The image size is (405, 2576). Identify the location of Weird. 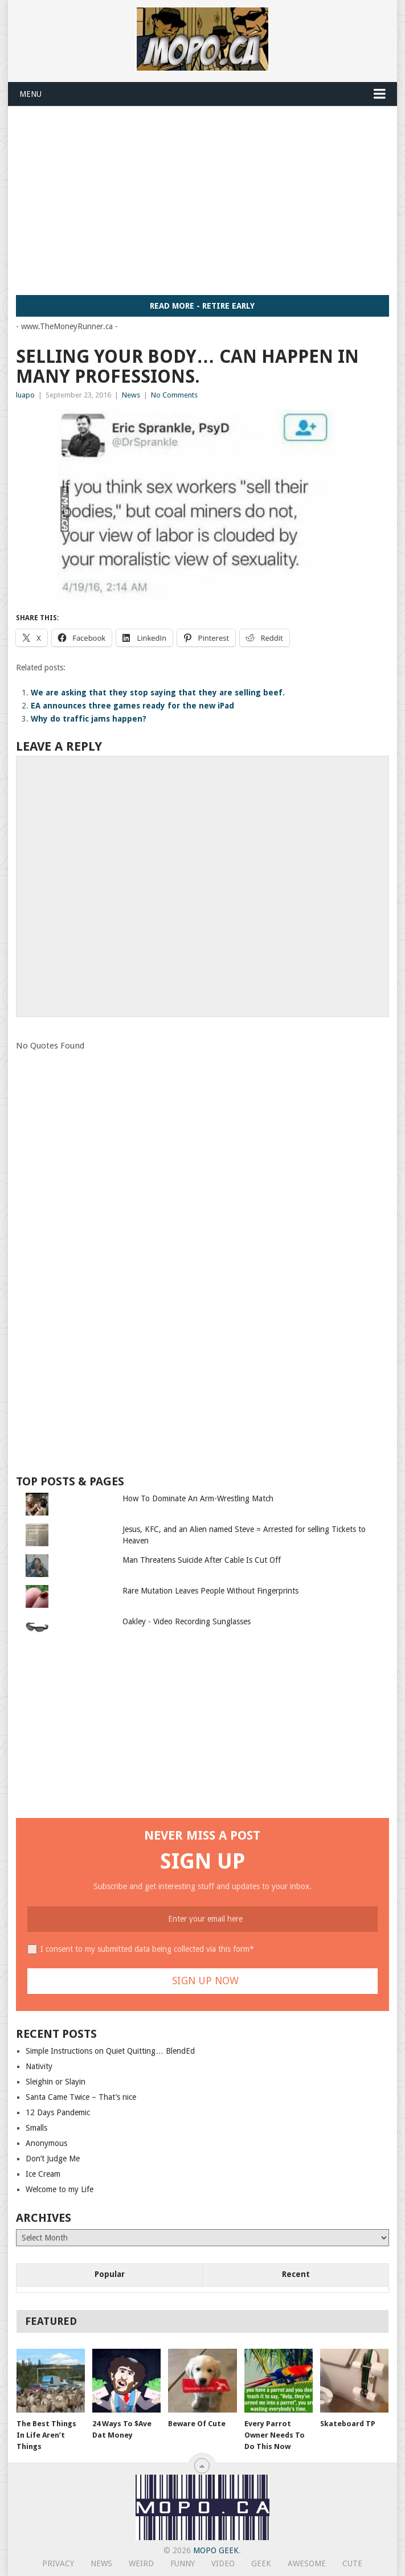
(141, 2563).